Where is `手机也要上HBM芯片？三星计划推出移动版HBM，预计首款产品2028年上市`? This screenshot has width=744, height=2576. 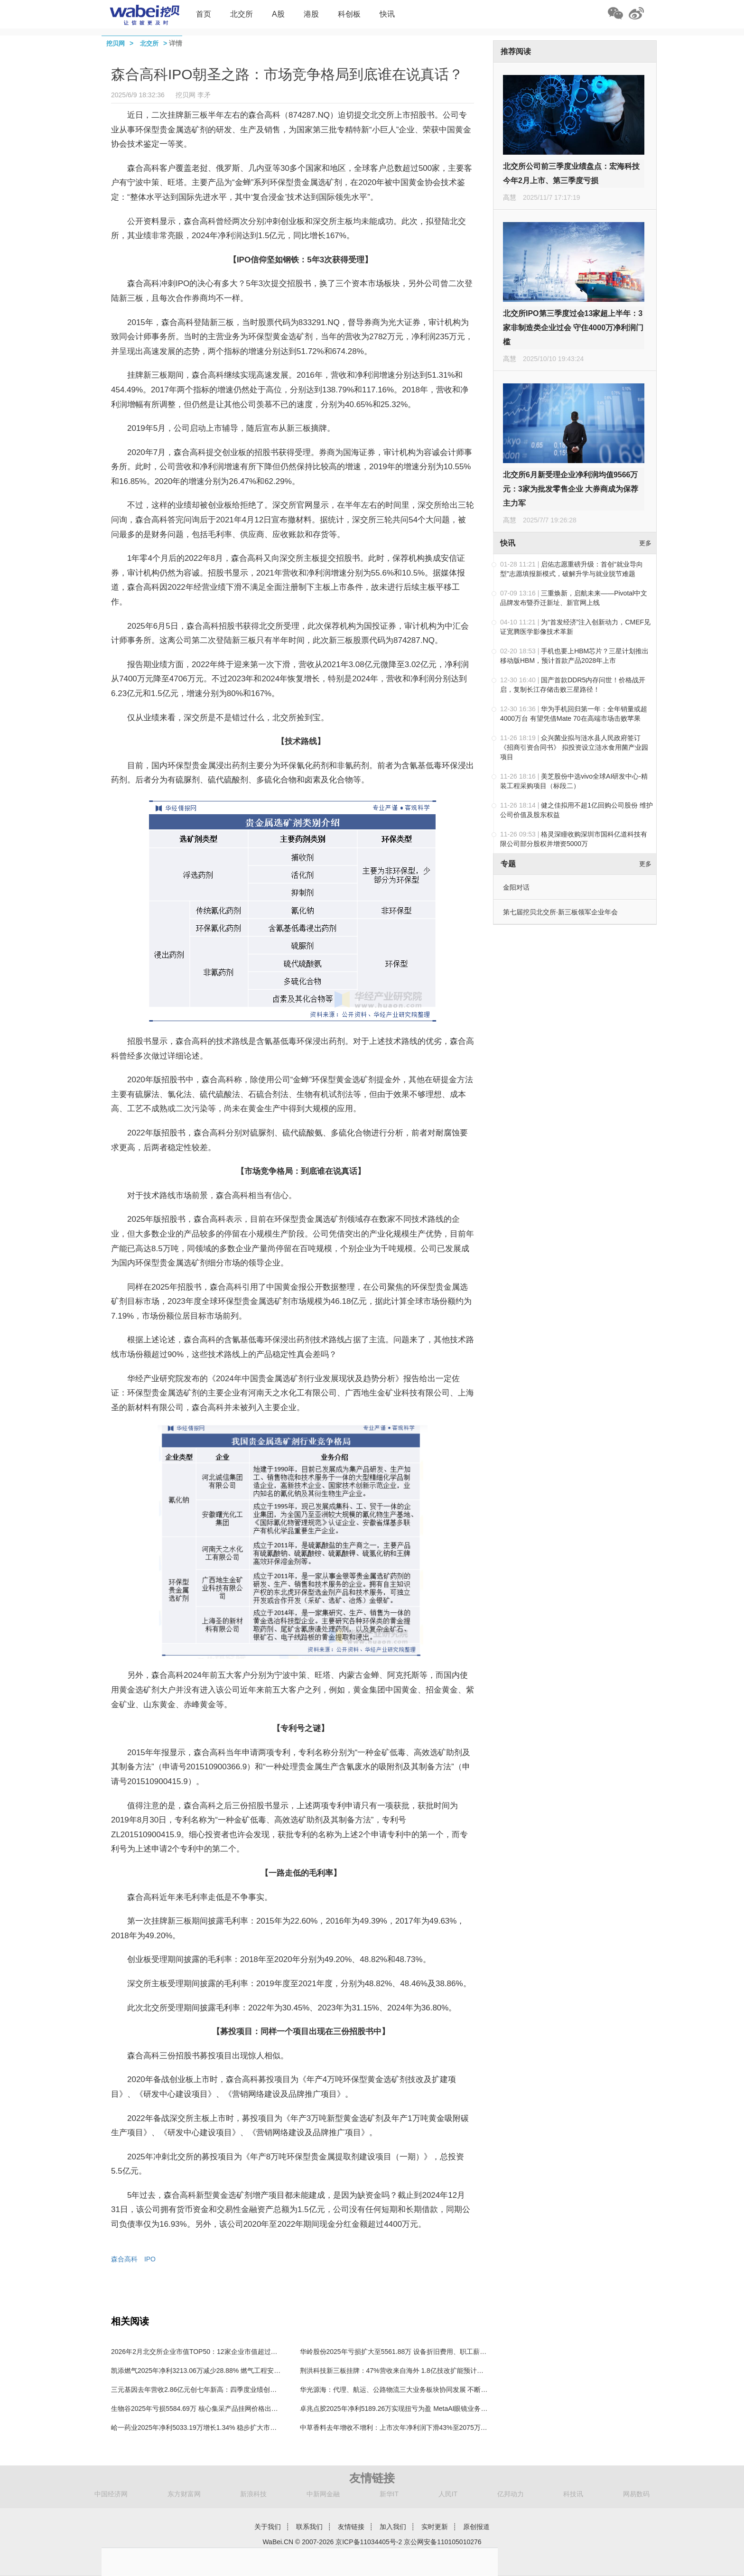
手机也要上HBM芯片？三星计划推出移动版HBM，预计首款产品2028年上市 is located at coordinates (574, 655).